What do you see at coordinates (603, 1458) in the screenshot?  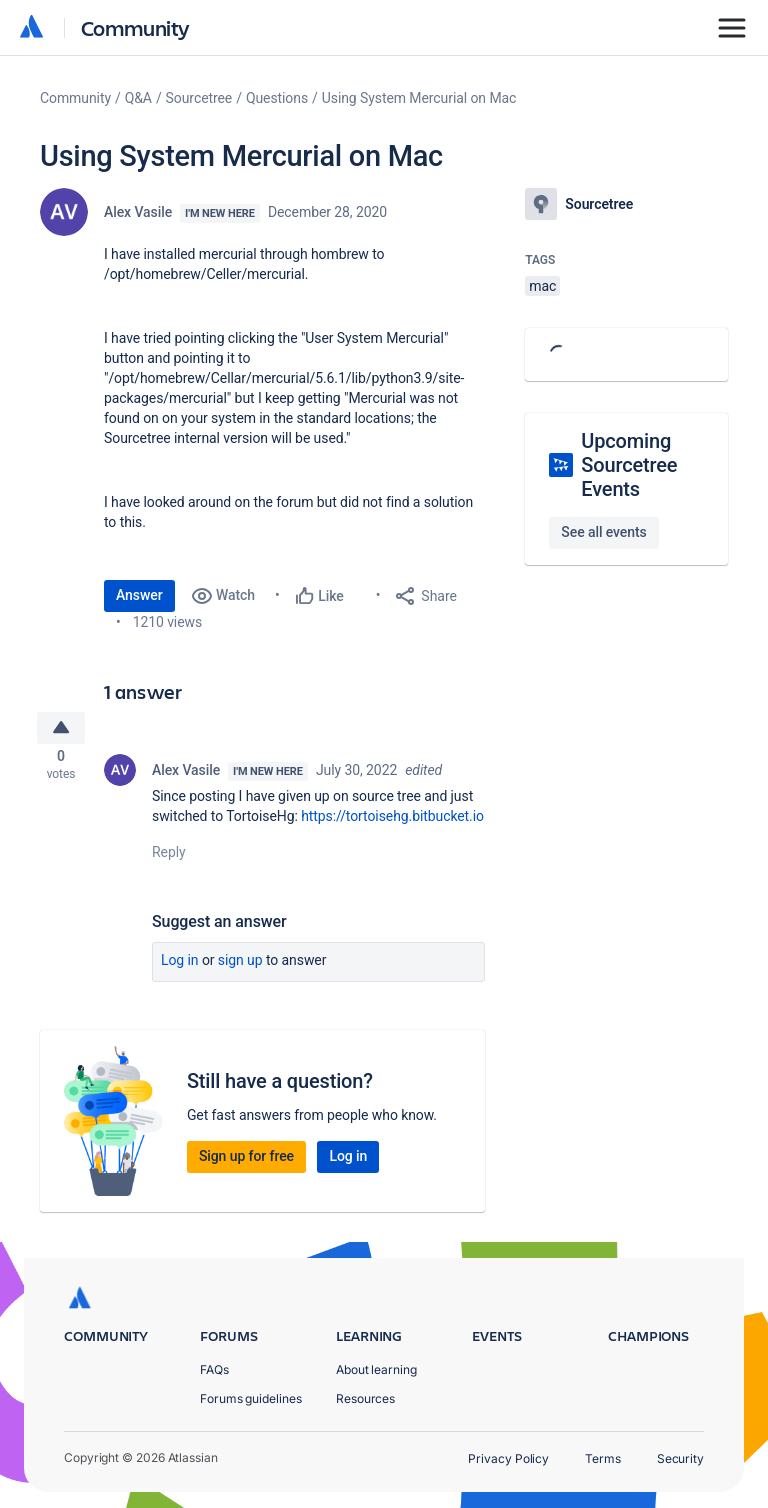 I see `Terms` at bounding box center [603, 1458].